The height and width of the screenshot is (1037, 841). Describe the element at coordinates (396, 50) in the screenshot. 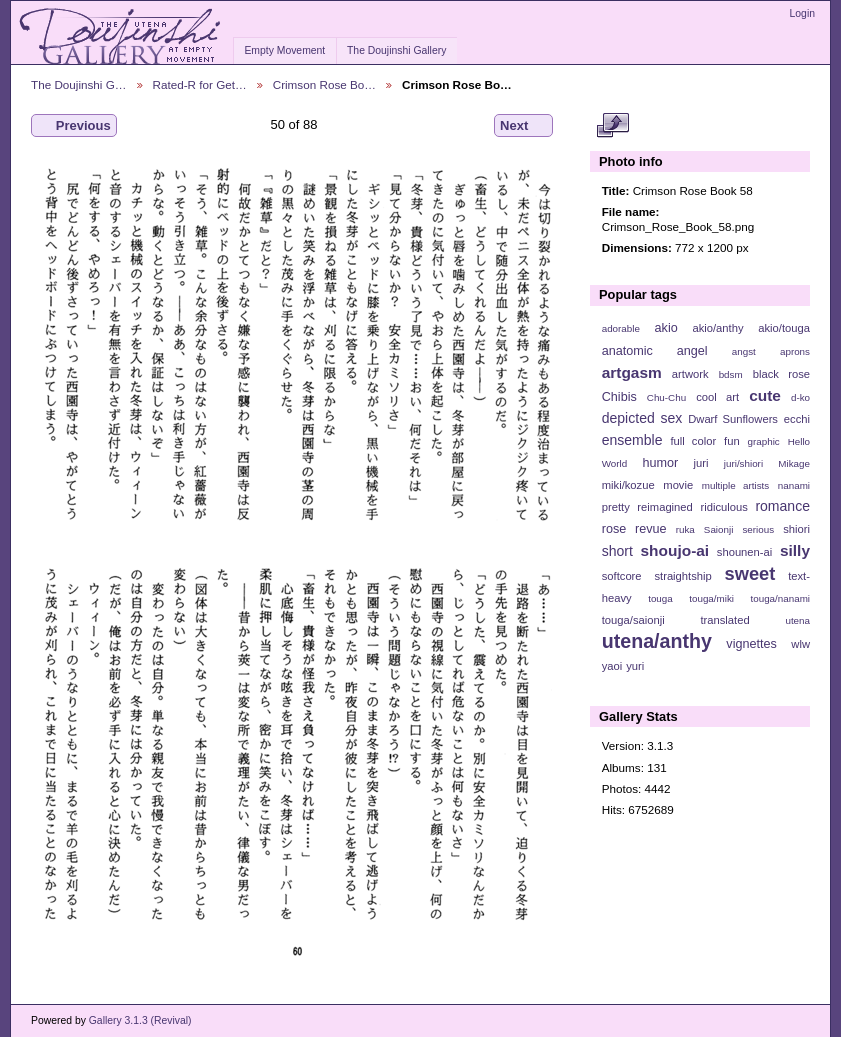

I see `The Doujinshi Gallery` at that location.